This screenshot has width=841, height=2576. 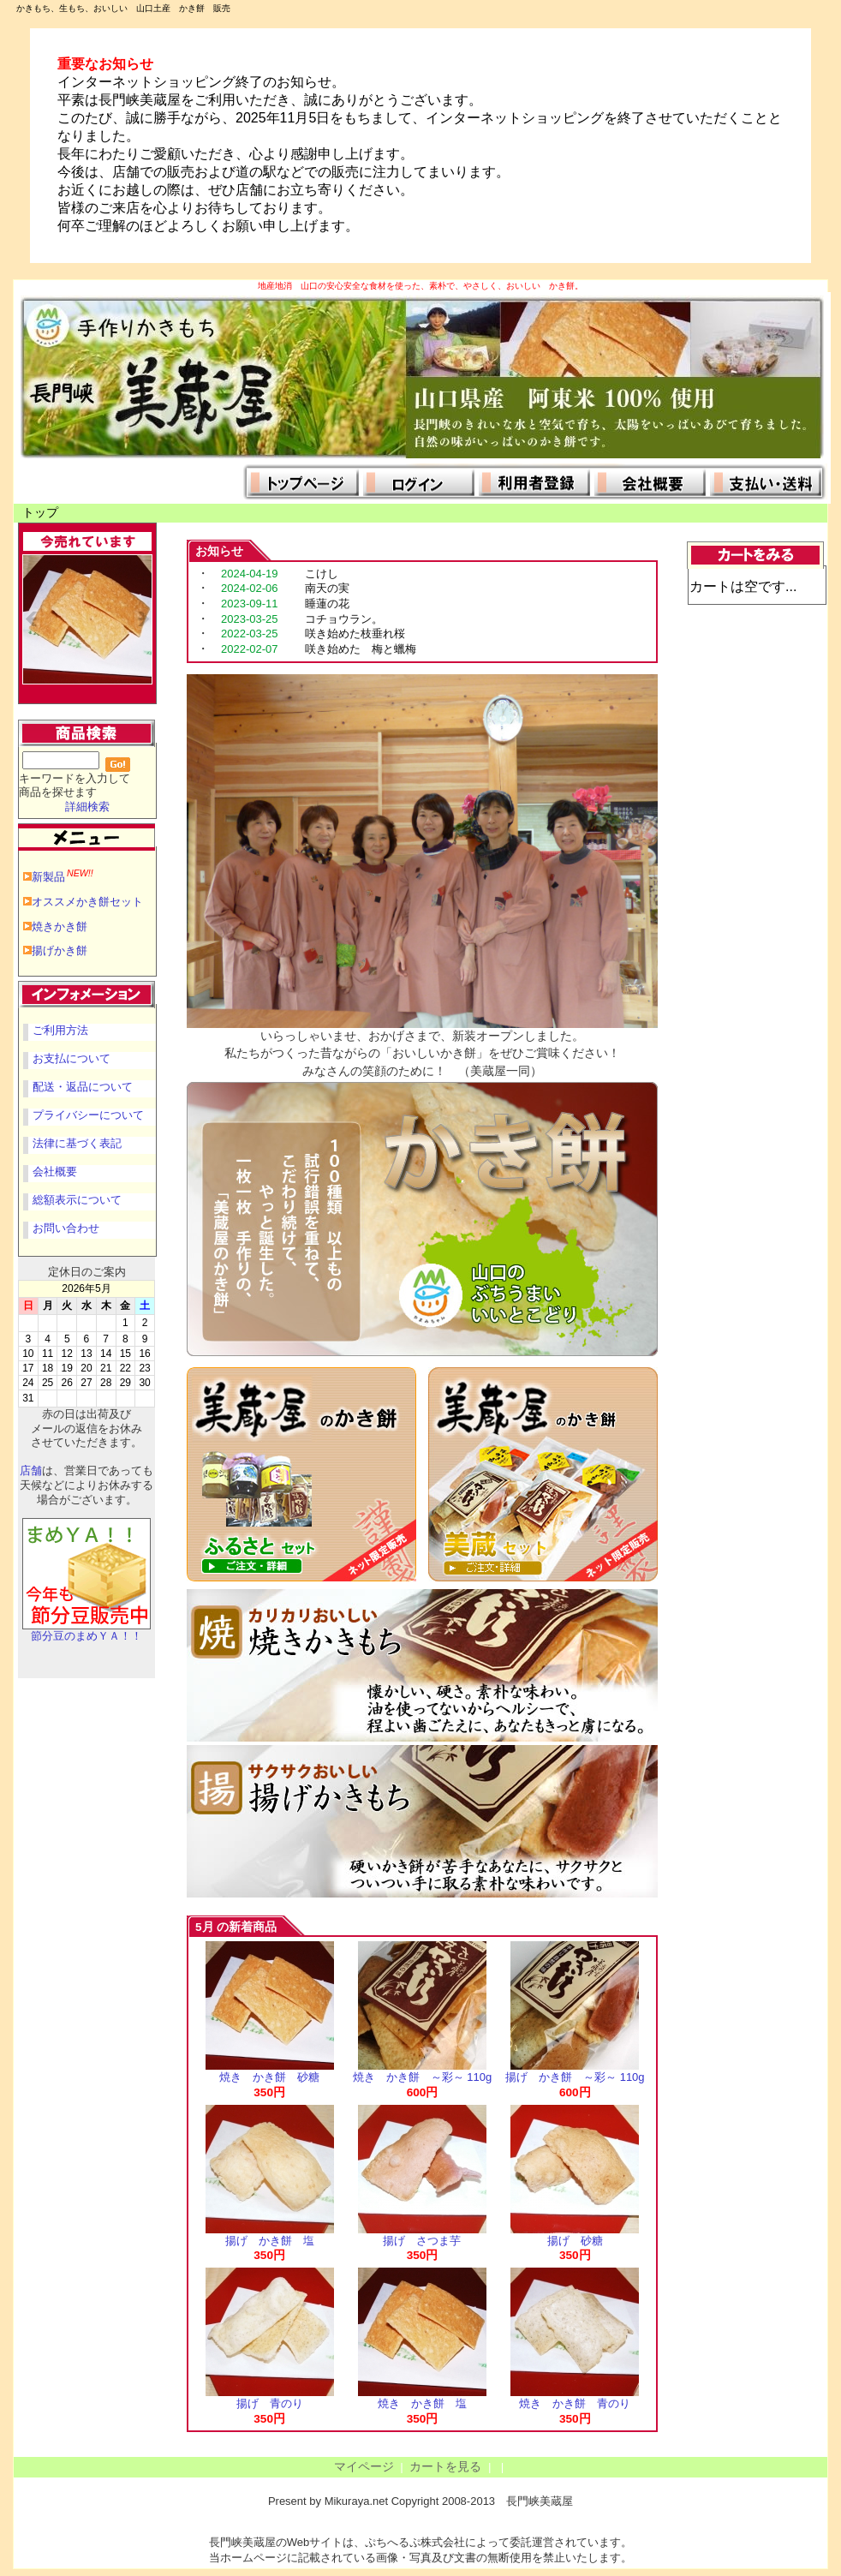 I want to click on 新製品, so click(x=62, y=876).